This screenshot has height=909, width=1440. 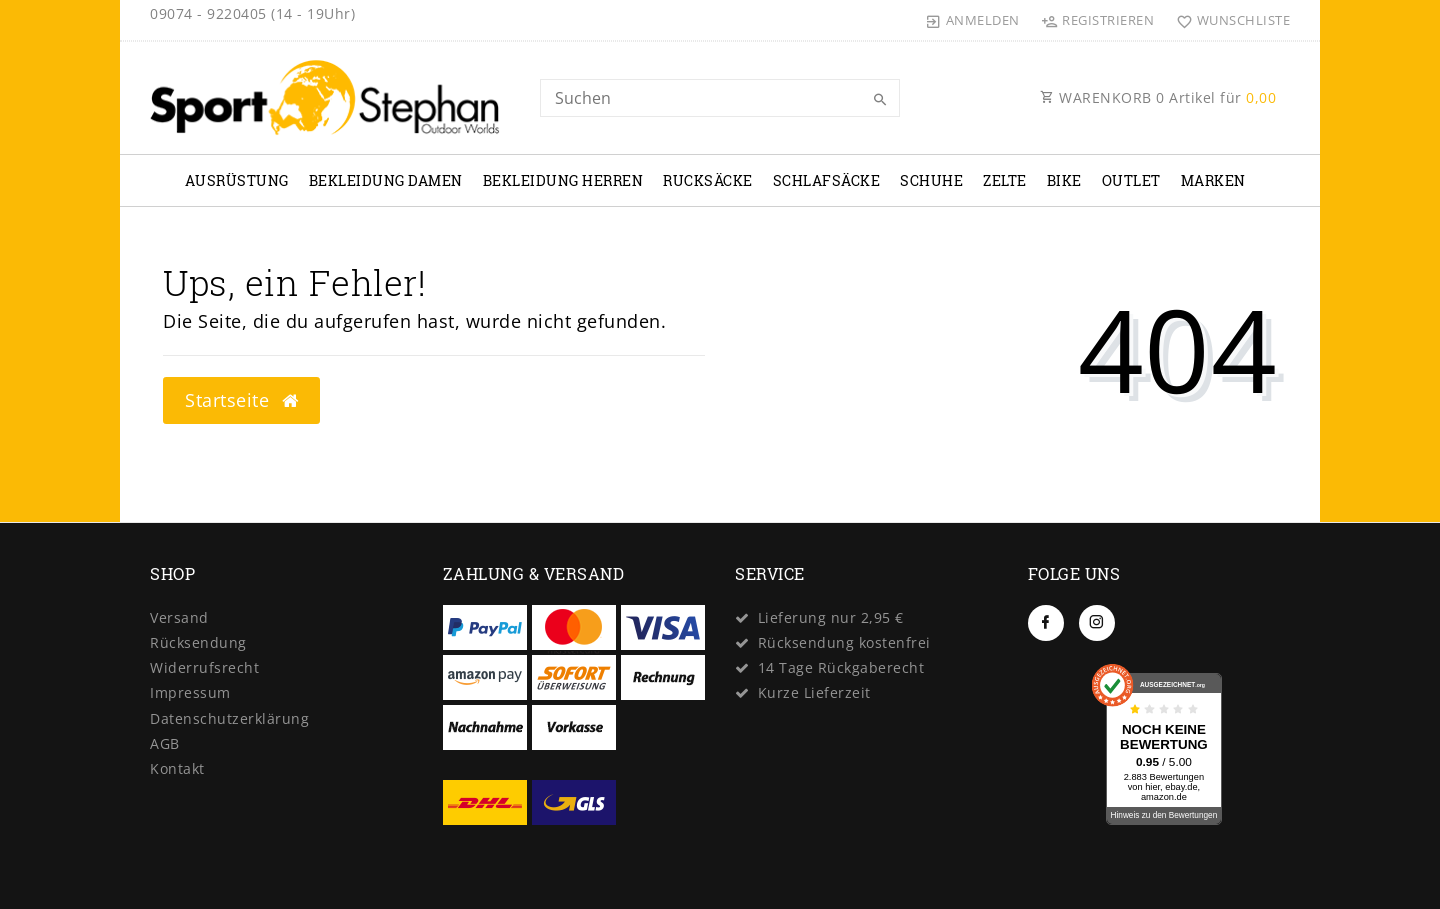 What do you see at coordinates (831, 617) in the screenshot?
I see `Lieferung nur 2,95 €` at bounding box center [831, 617].